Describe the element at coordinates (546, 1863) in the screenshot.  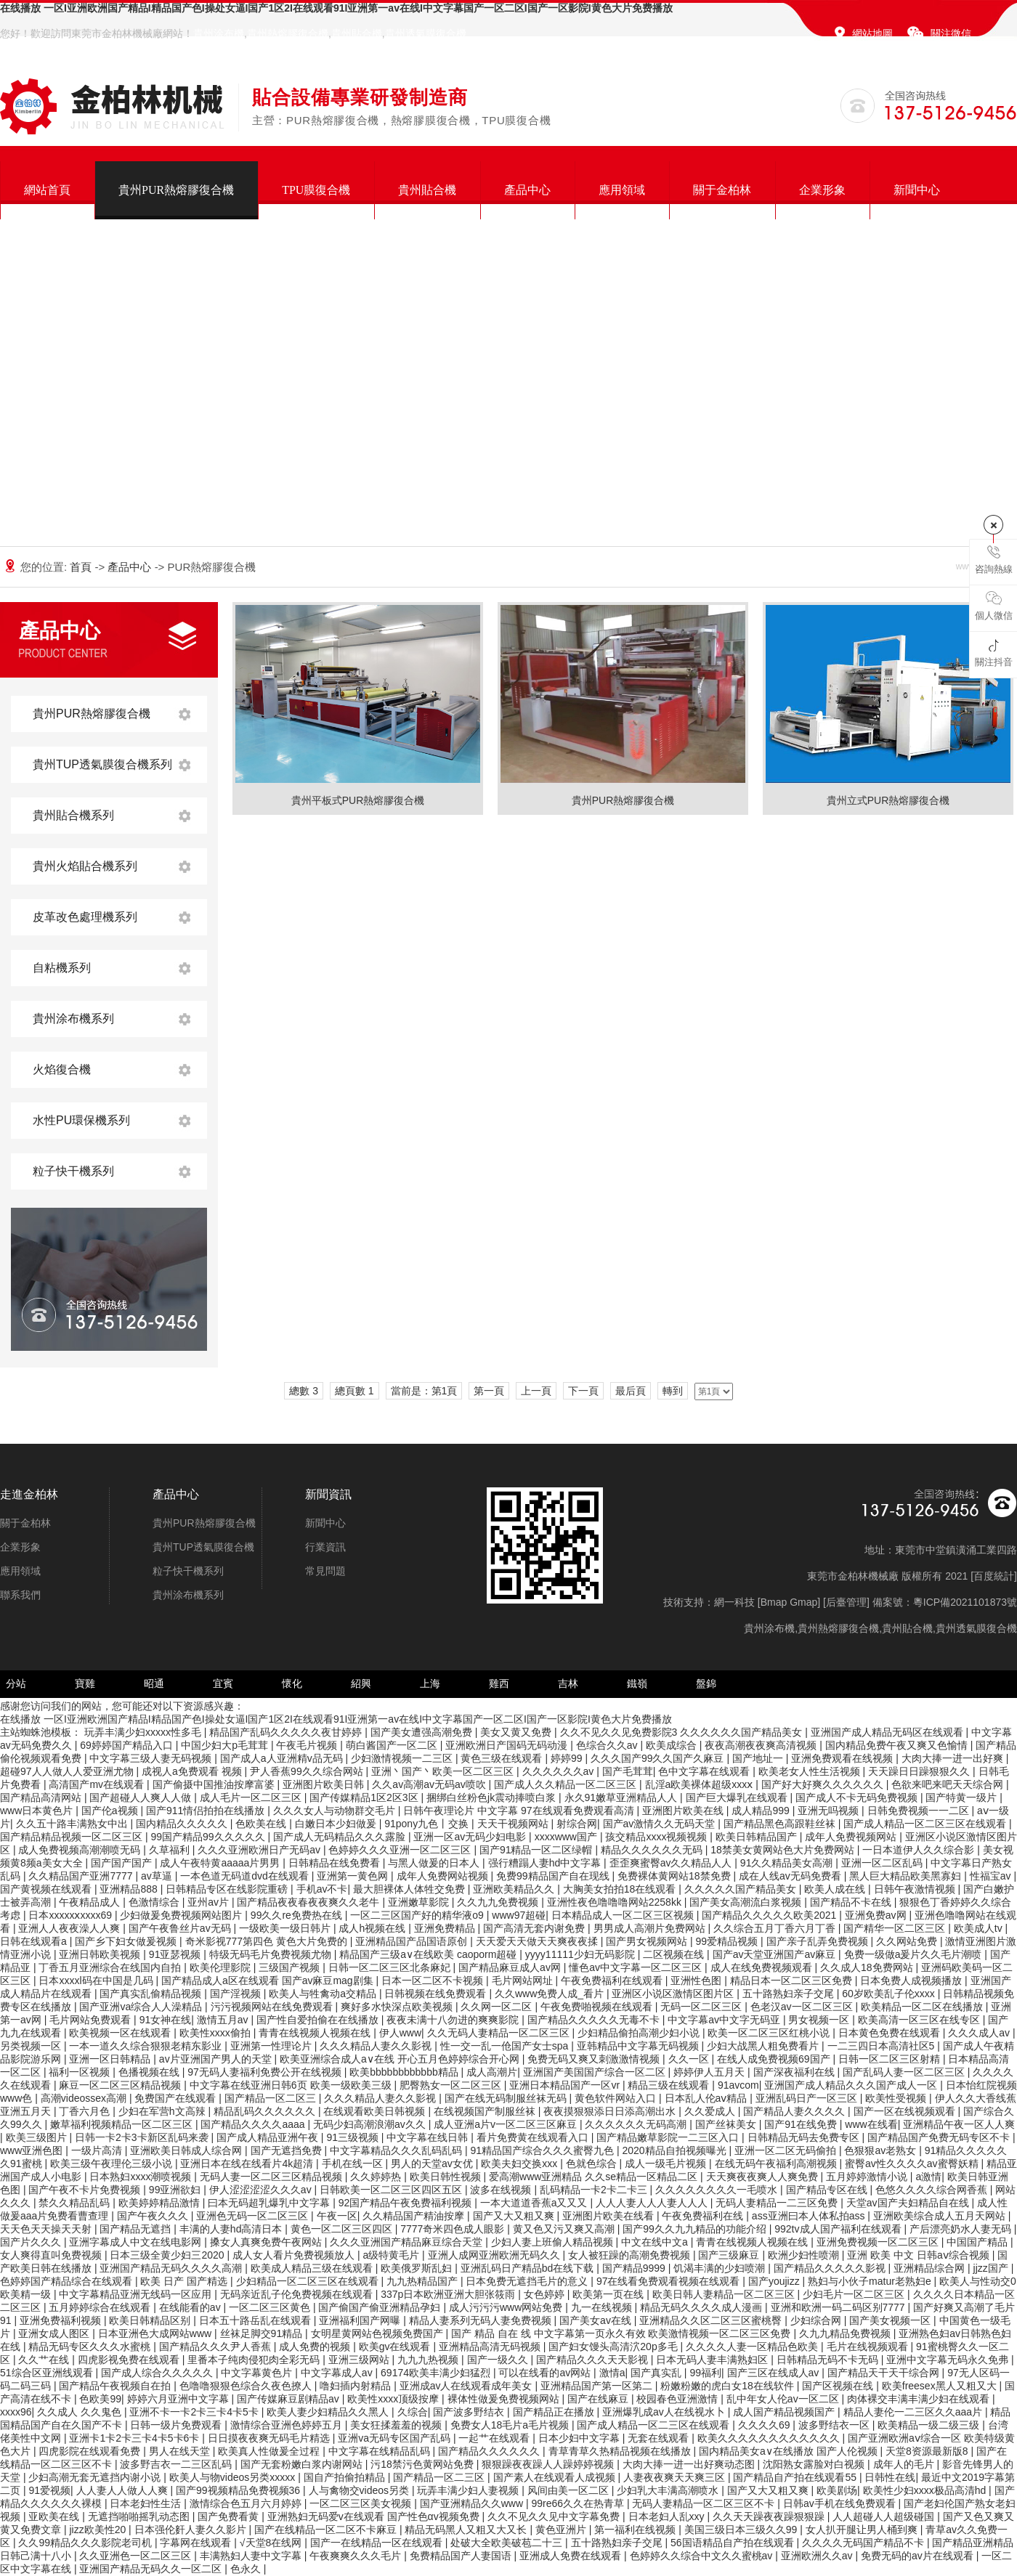
I see `强行糟蹋人妻hd中文字幕` at that location.